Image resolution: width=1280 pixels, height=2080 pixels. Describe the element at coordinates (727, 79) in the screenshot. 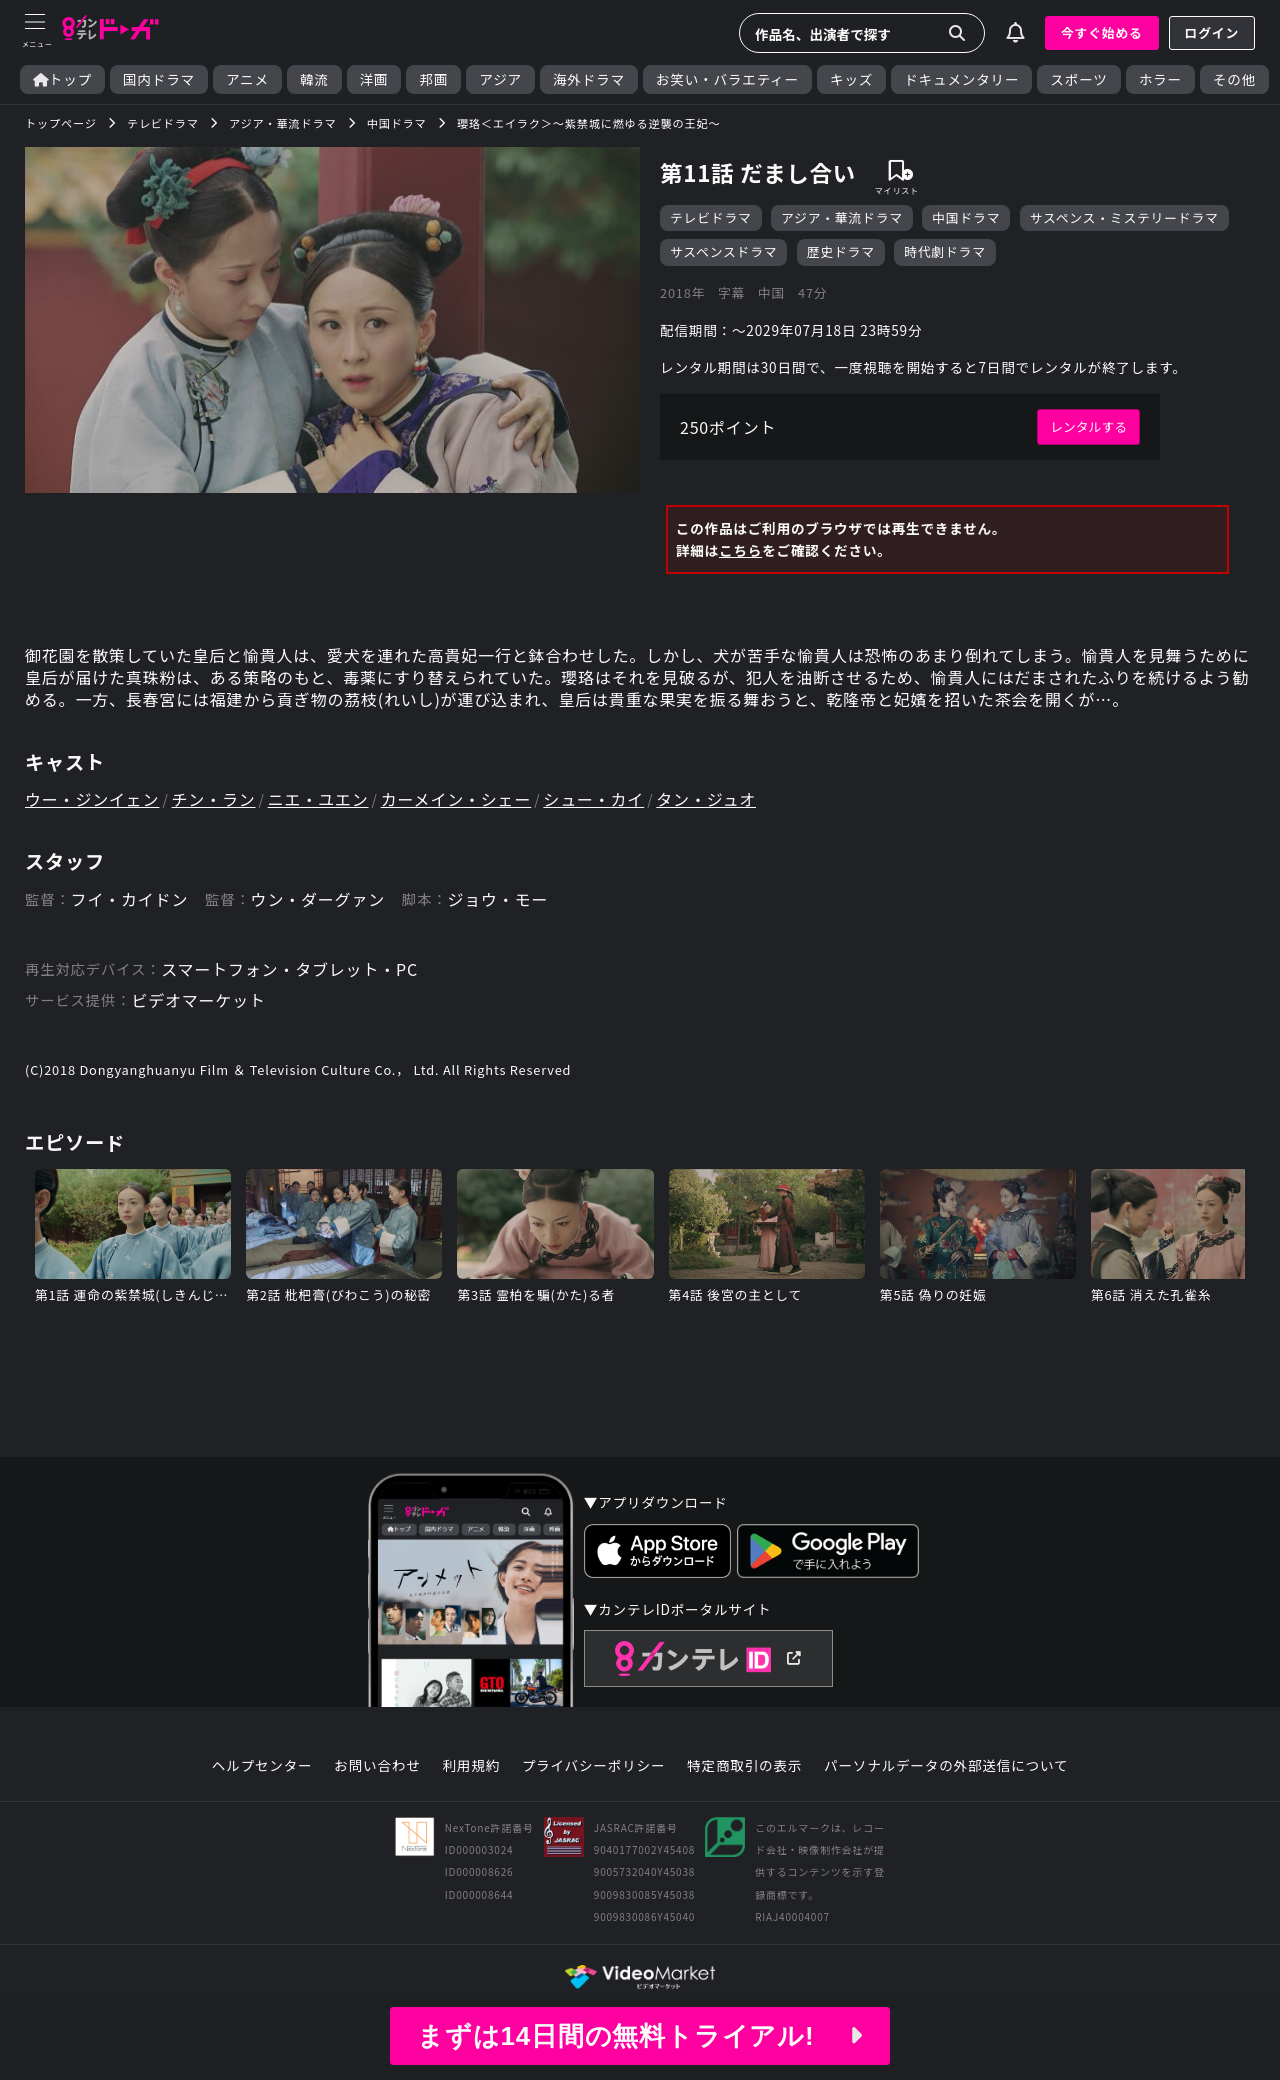

I see `お笑い・バラエティー` at that location.